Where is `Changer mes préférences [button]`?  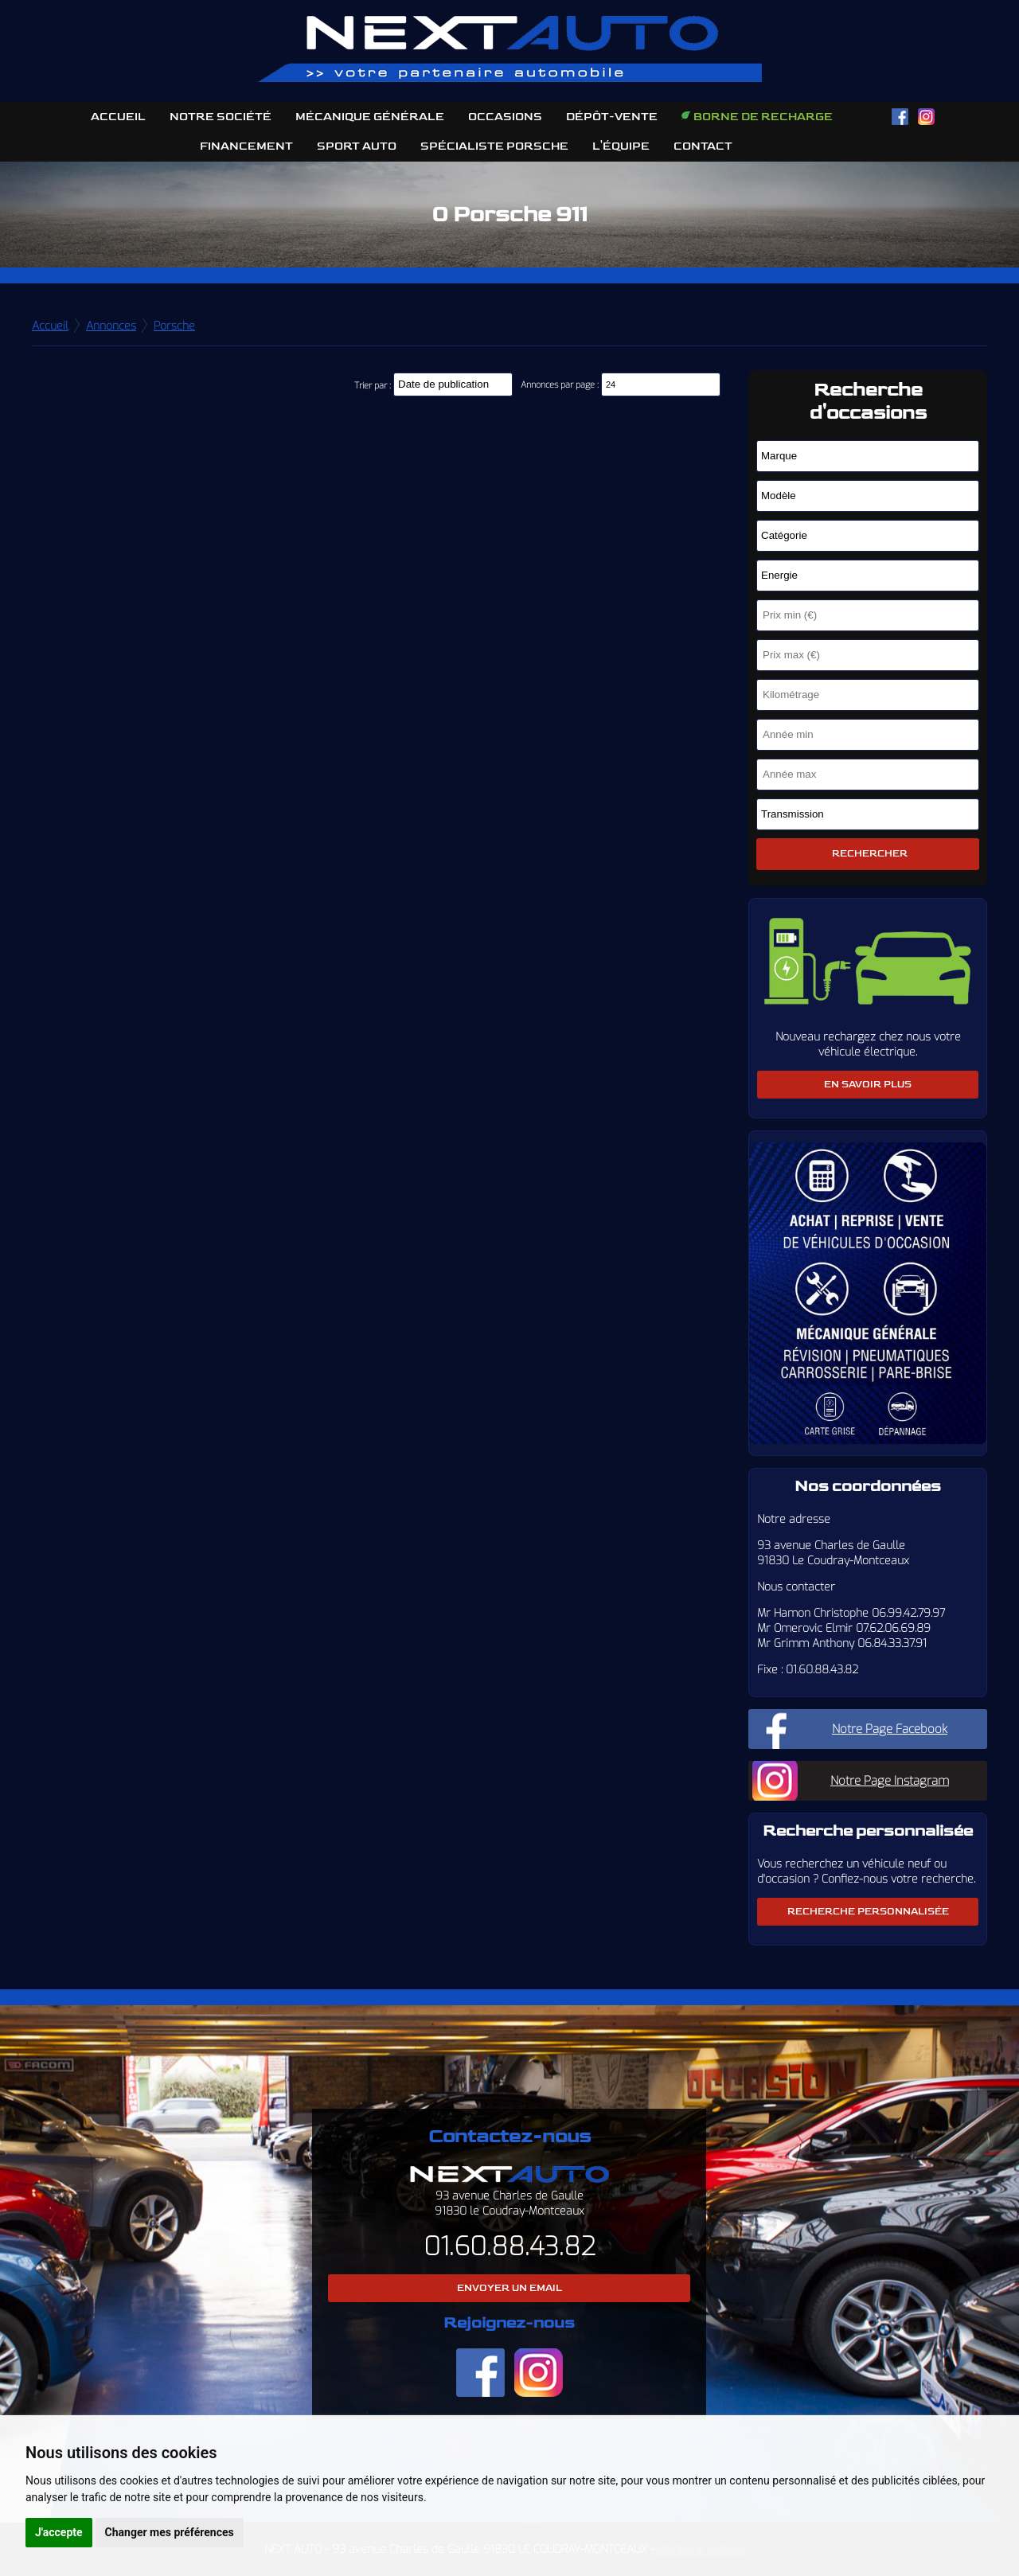 Changer mes préférences [button] is located at coordinates (169, 2532).